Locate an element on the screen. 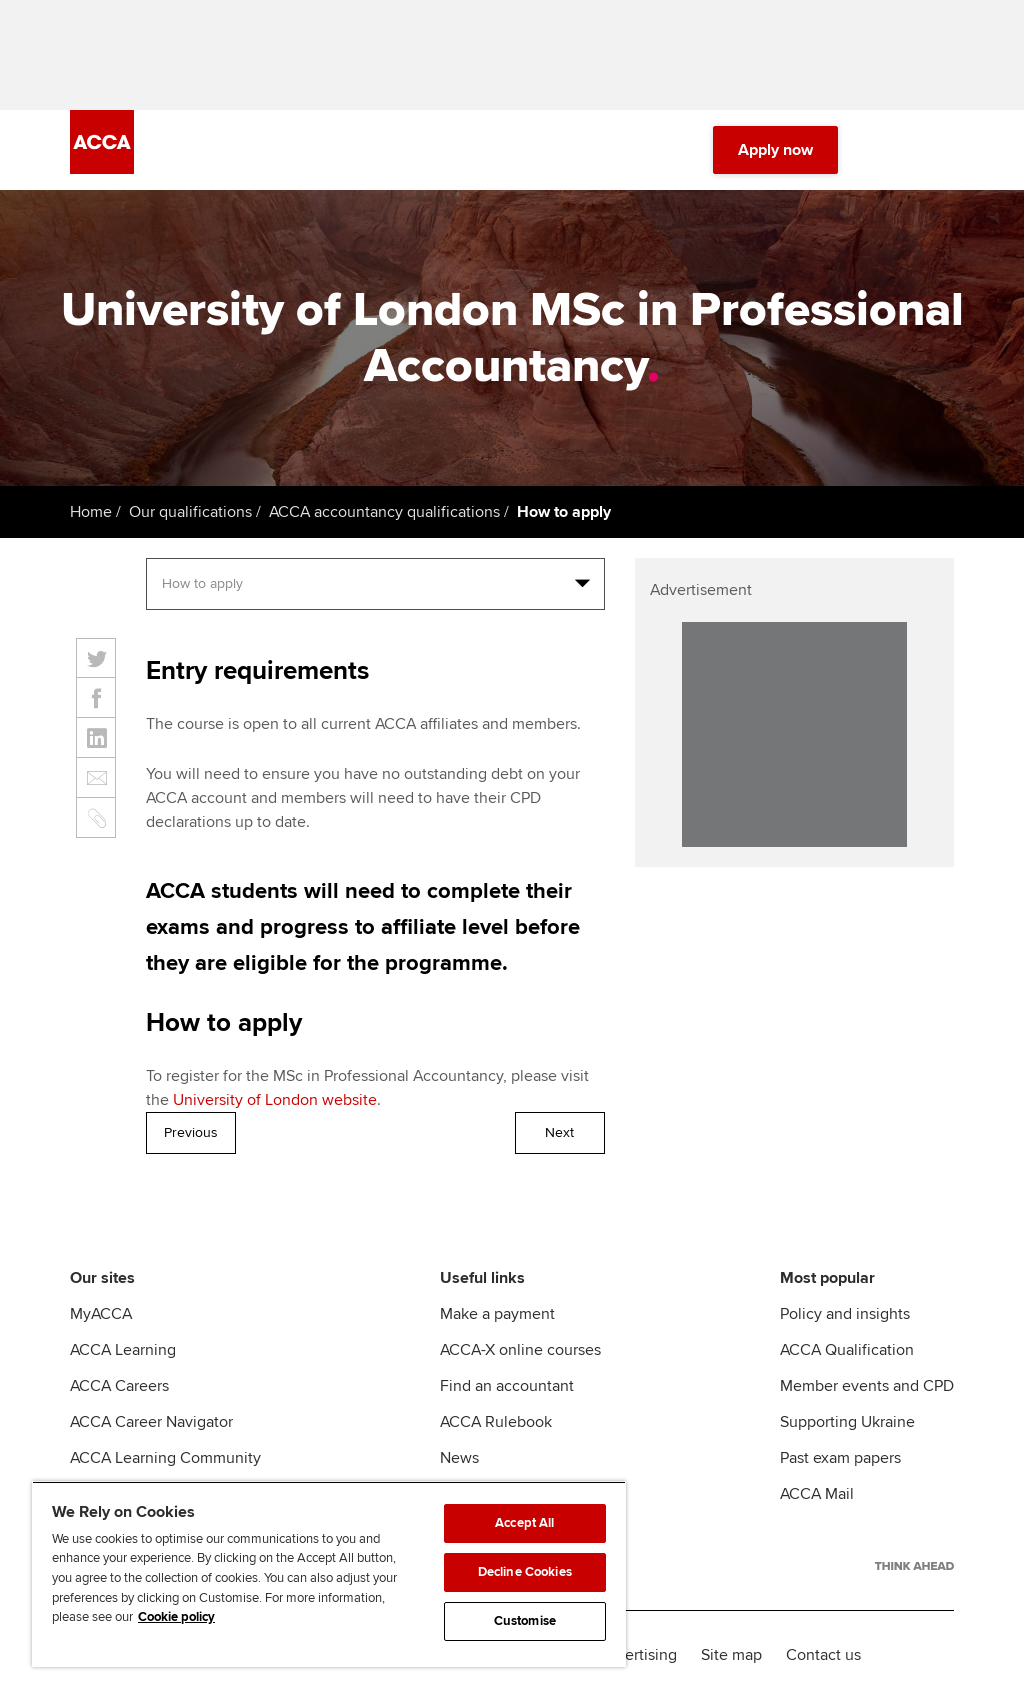  ACCA accountancy qualifications is located at coordinates (384, 512).